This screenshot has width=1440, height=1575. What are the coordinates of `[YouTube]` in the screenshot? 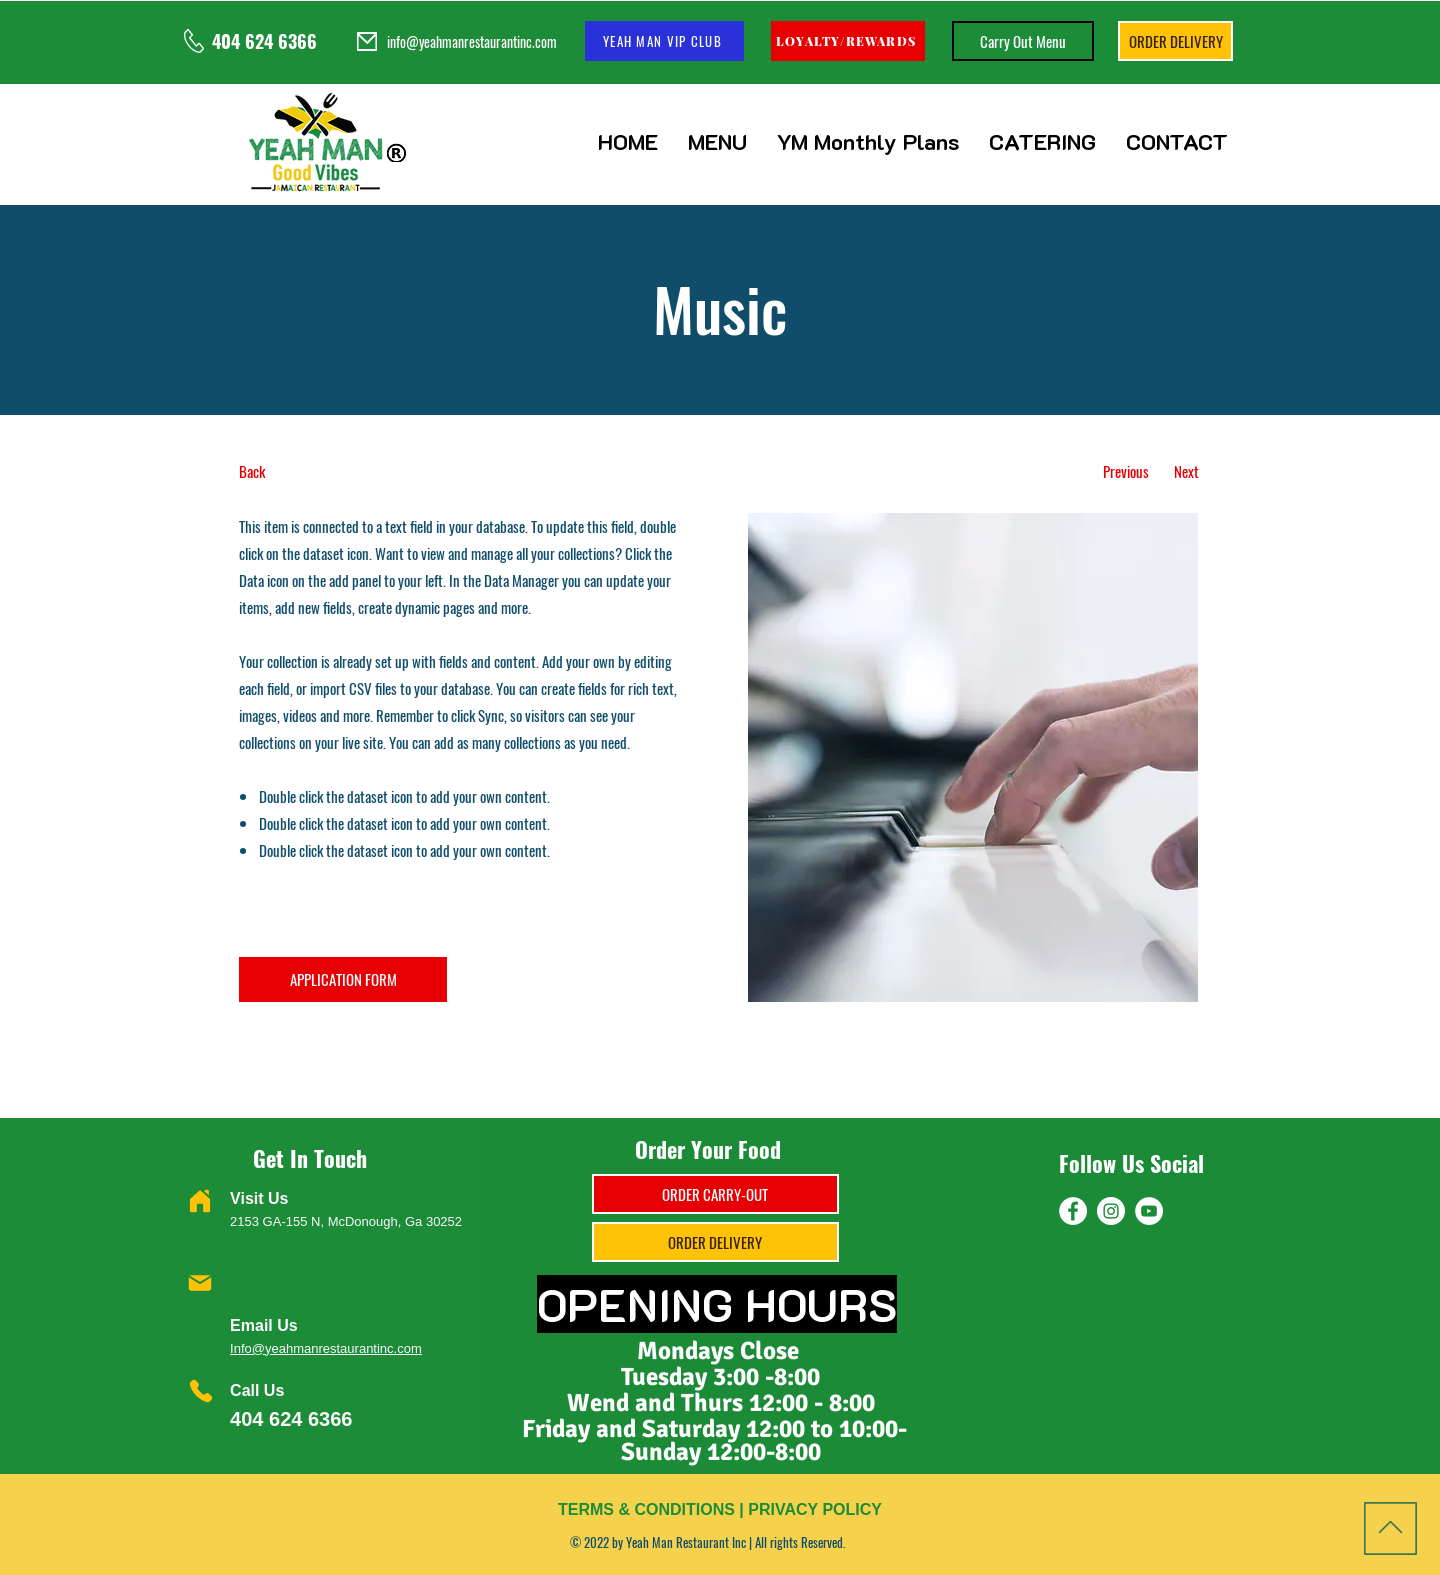 It's located at (1149, 1211).